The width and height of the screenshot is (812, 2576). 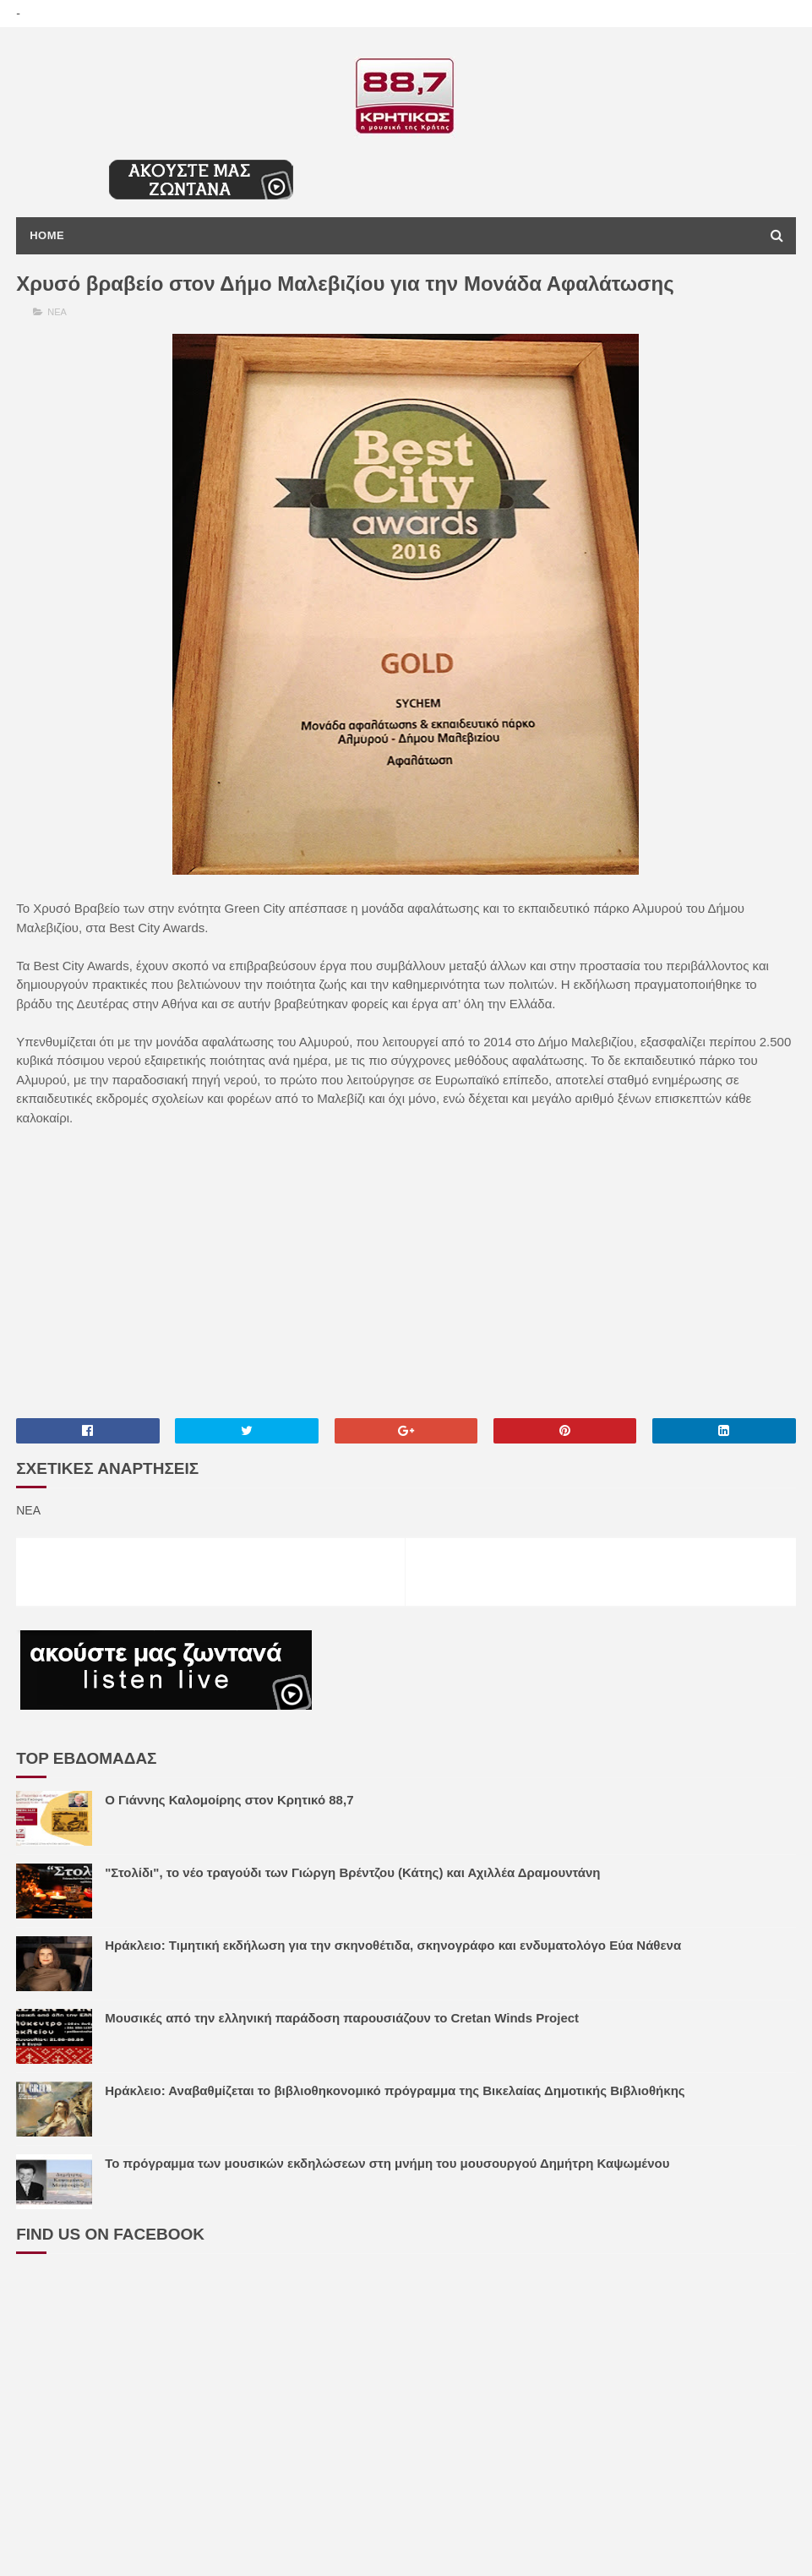 I want to click on "Στολίδι", το νέο τραγούδι των Γιώργη Βρέντζου (Κάτης) και Αχιλλέα Δραμουντάνη, so click(x=352, y=1872).